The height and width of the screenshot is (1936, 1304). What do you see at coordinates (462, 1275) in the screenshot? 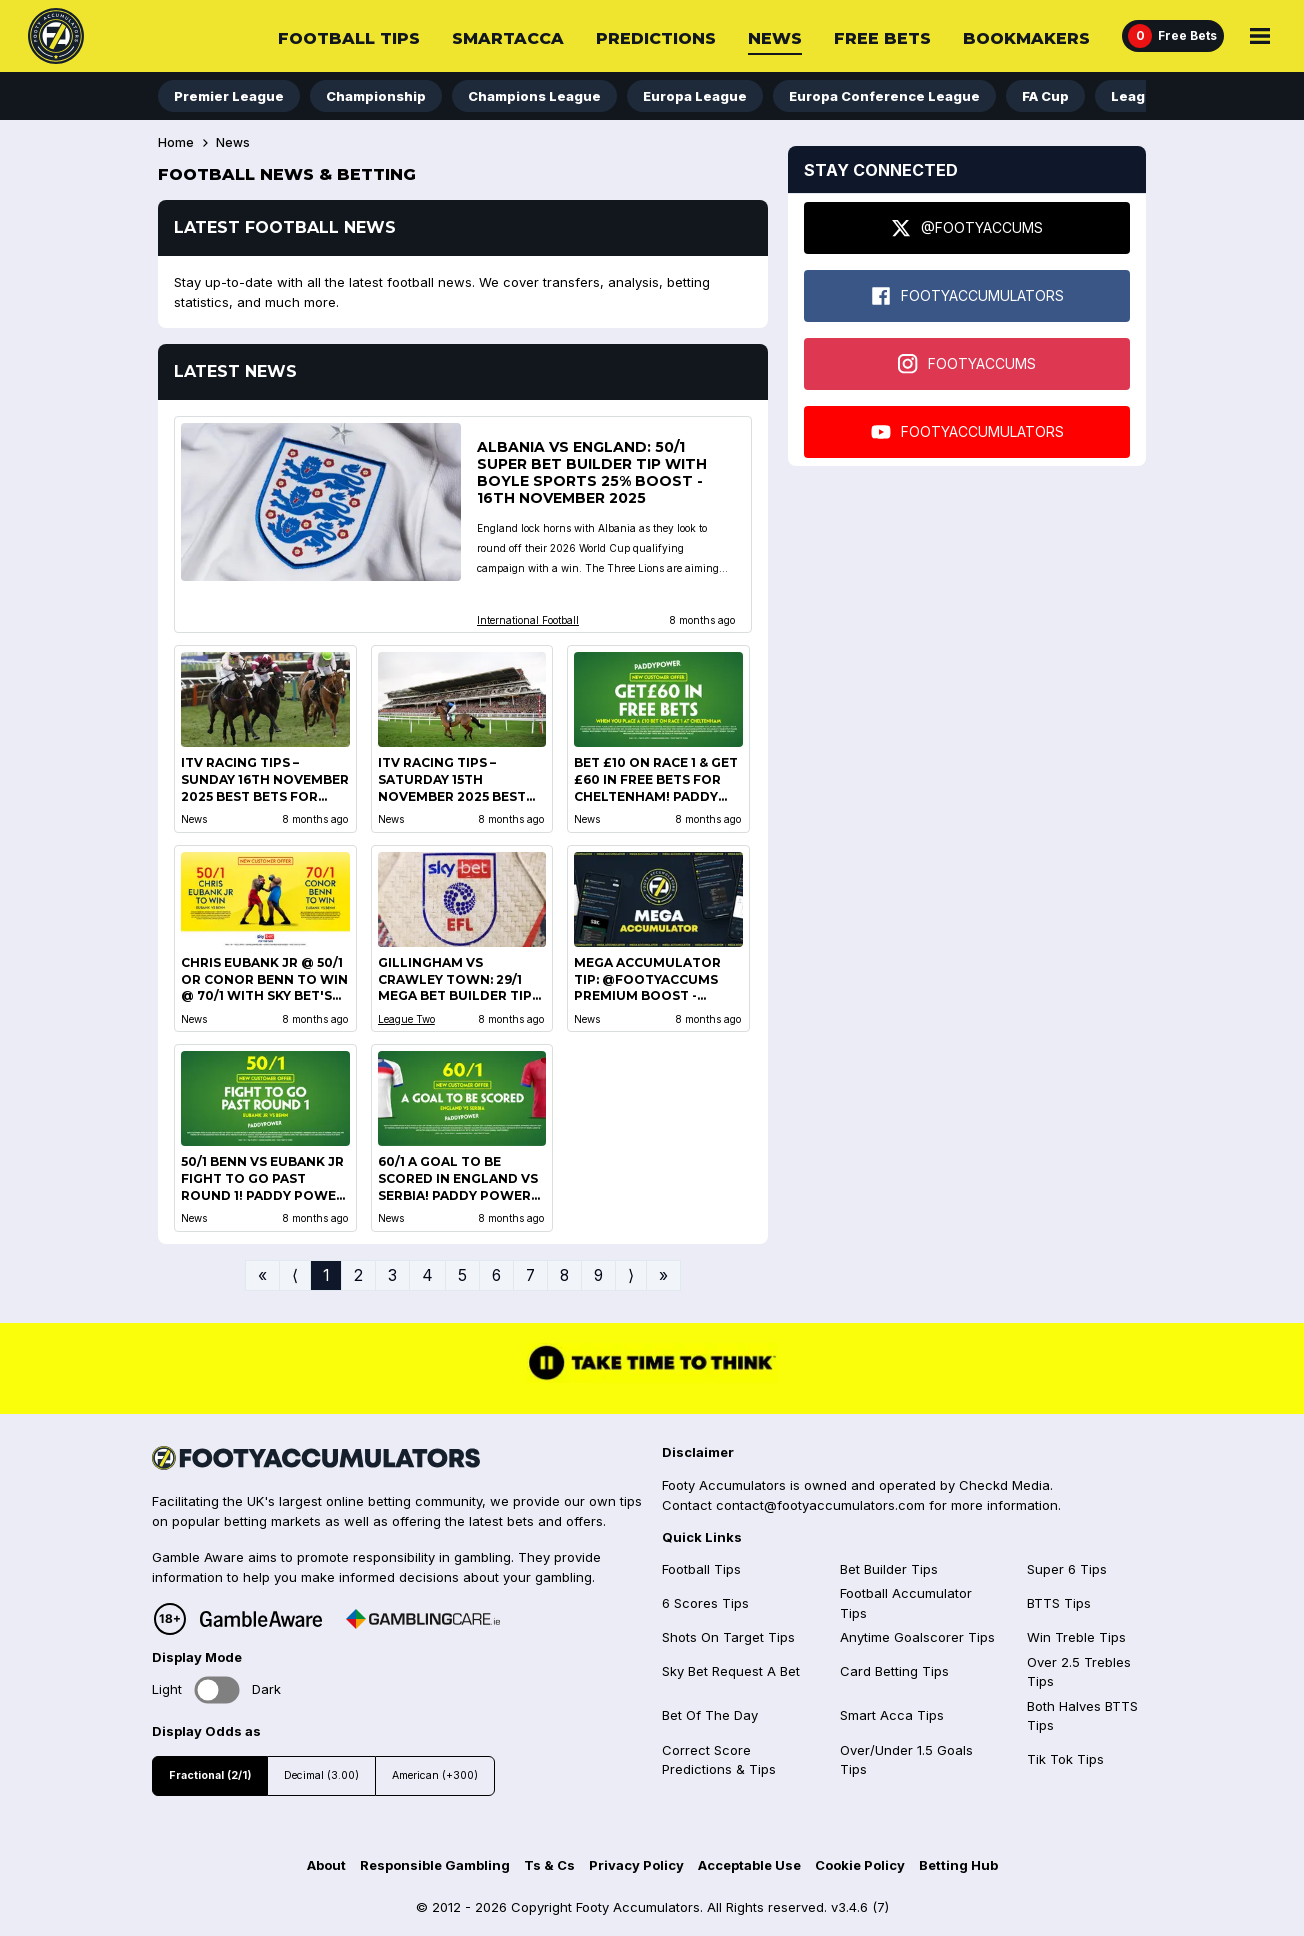
I see `5 [Go to page 5]` at bounding box center [462, 1275].